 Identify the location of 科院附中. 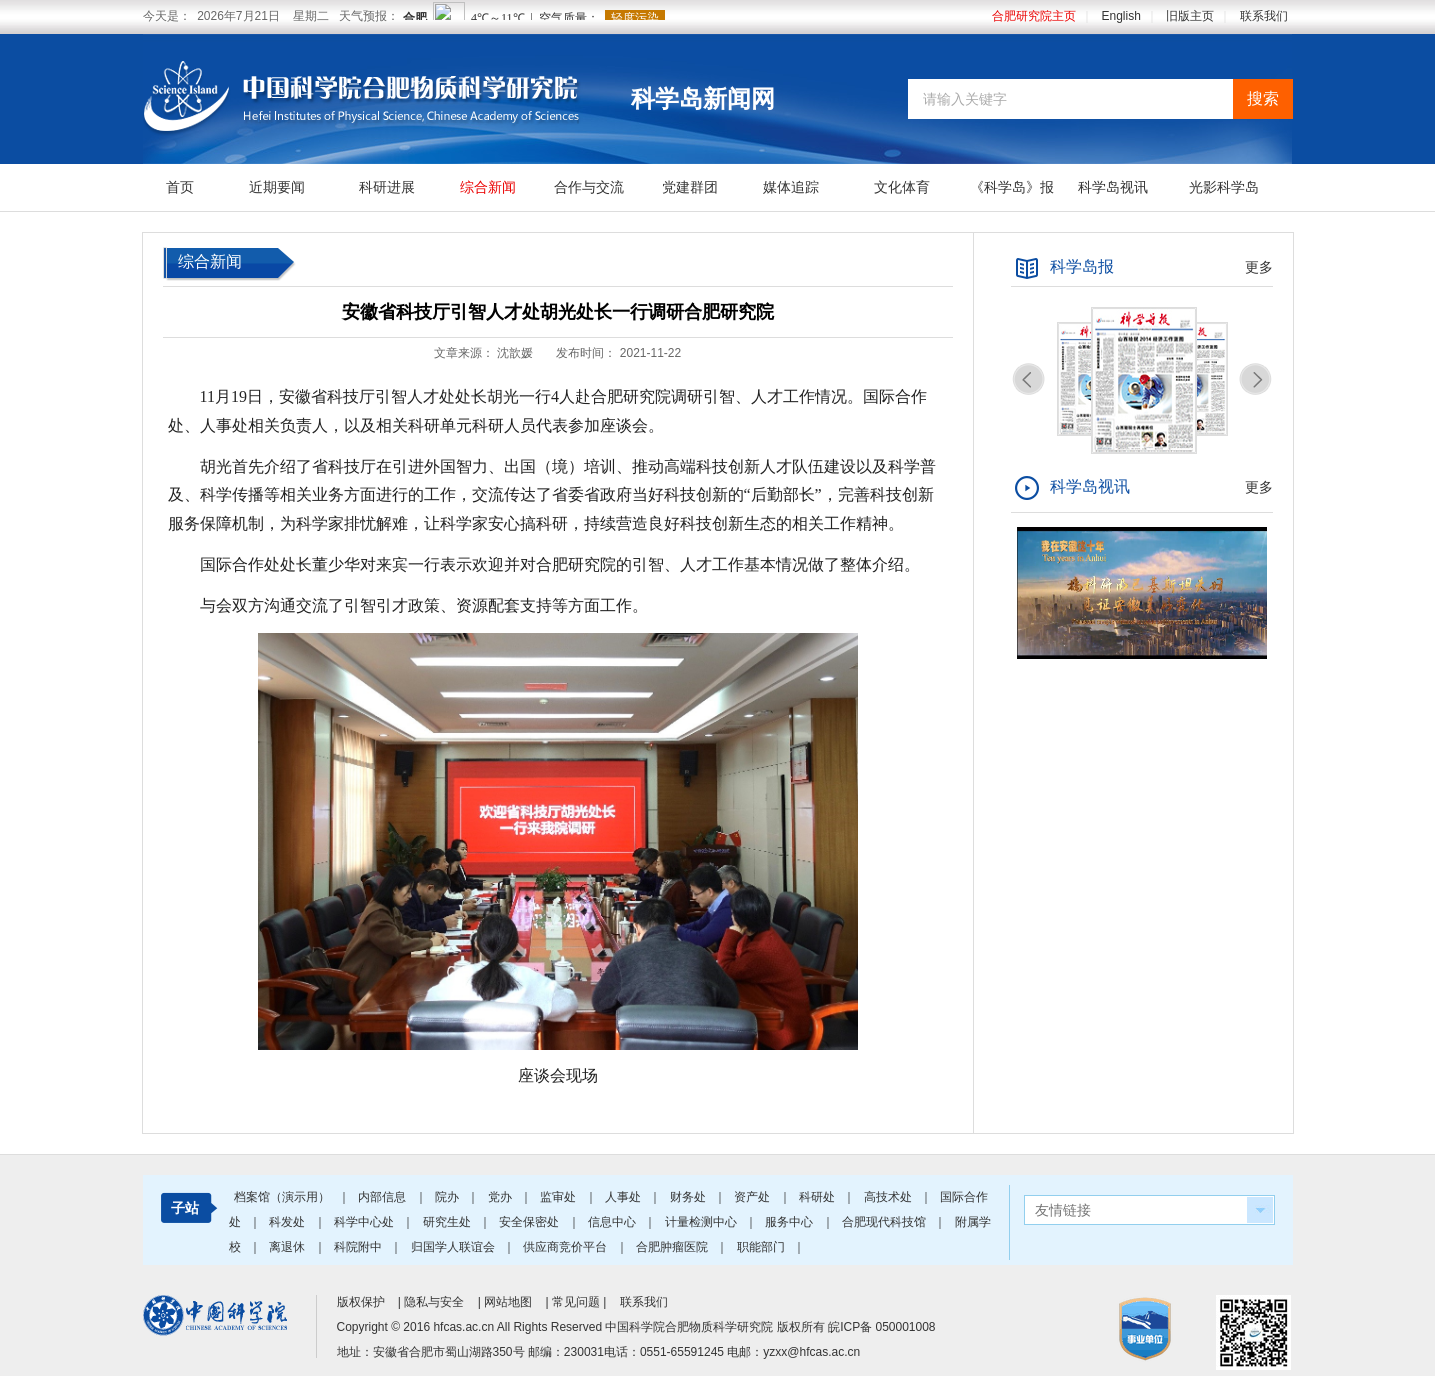
(359, 1247).